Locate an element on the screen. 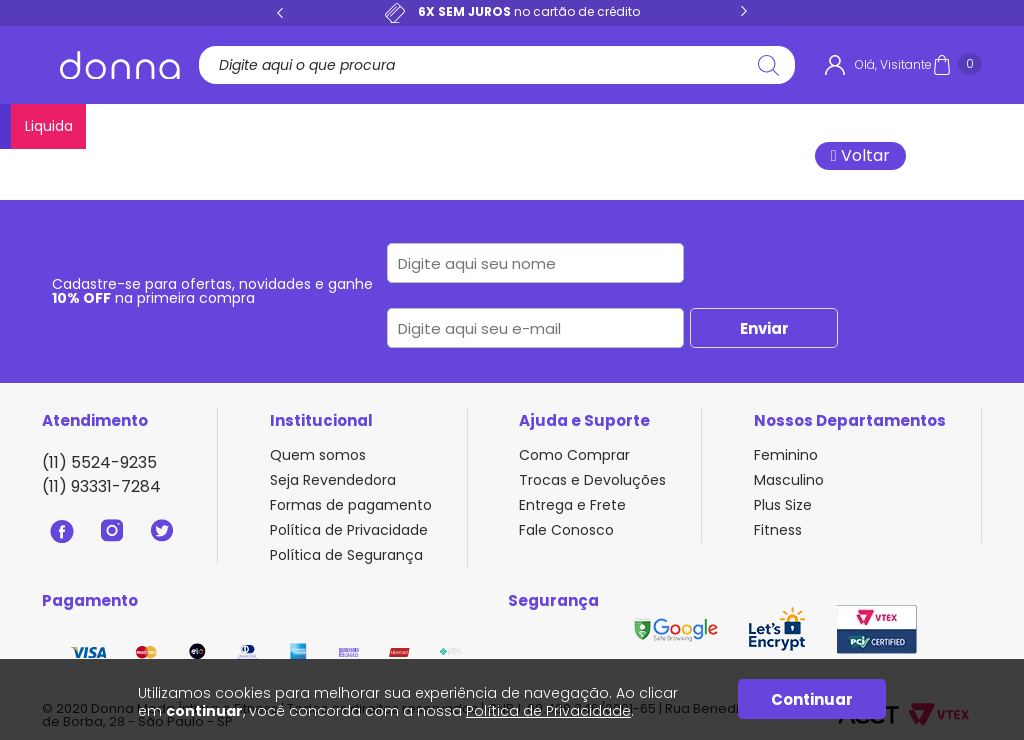 The height and width of the screenshot is (740, 1024). Pijamas is located at coordinates (469, 126).